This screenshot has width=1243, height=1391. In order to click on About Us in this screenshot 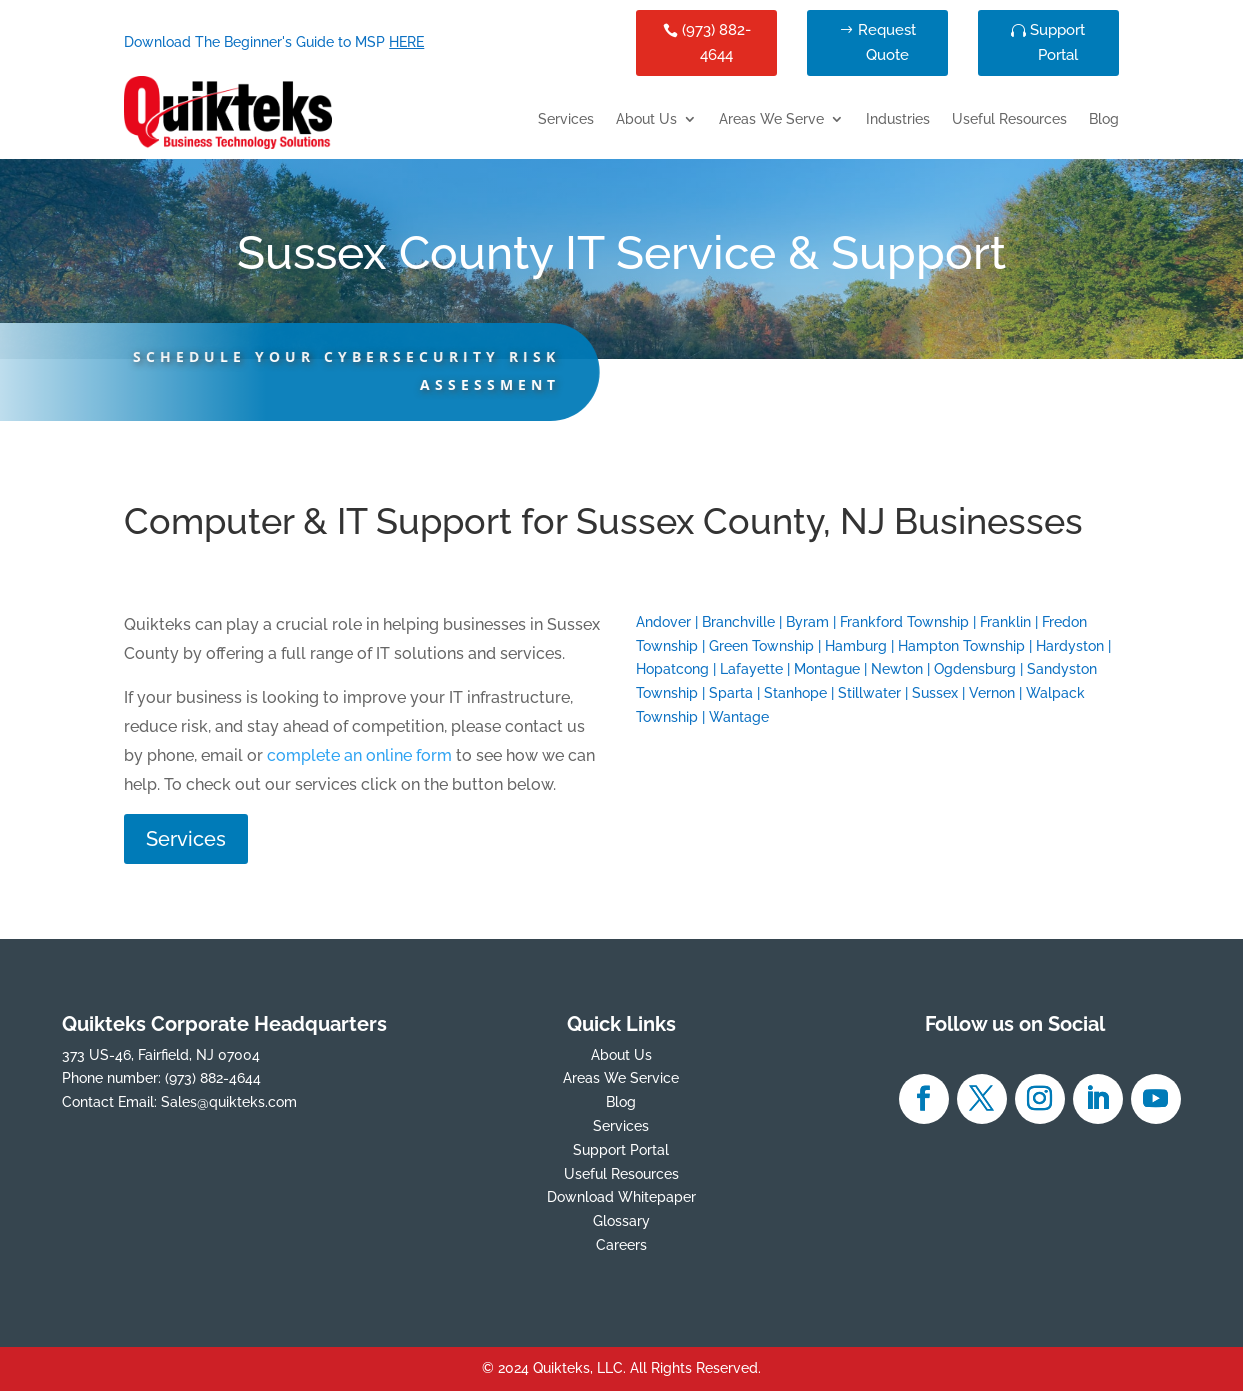, I will do `click(646, 119)`.